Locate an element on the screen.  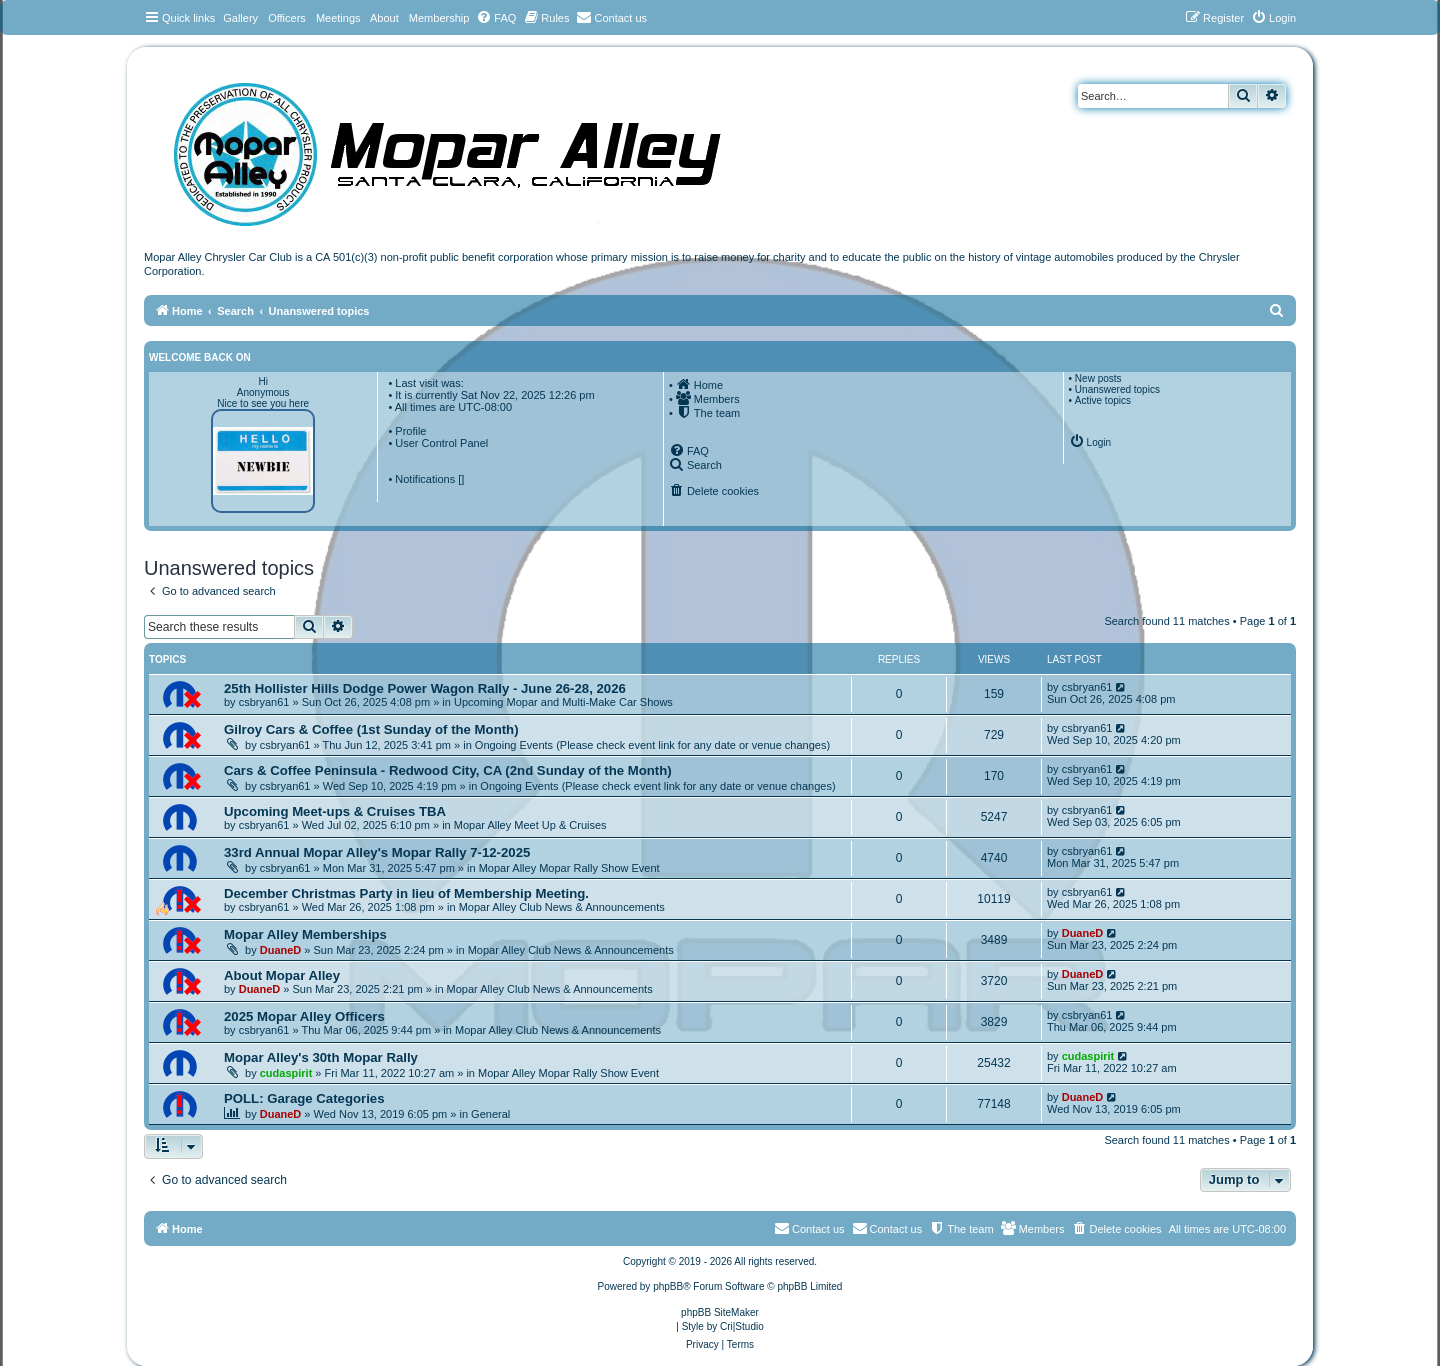
December Christmas Party in lieu of Membership Meeting. is located at coordinates (406, 893).